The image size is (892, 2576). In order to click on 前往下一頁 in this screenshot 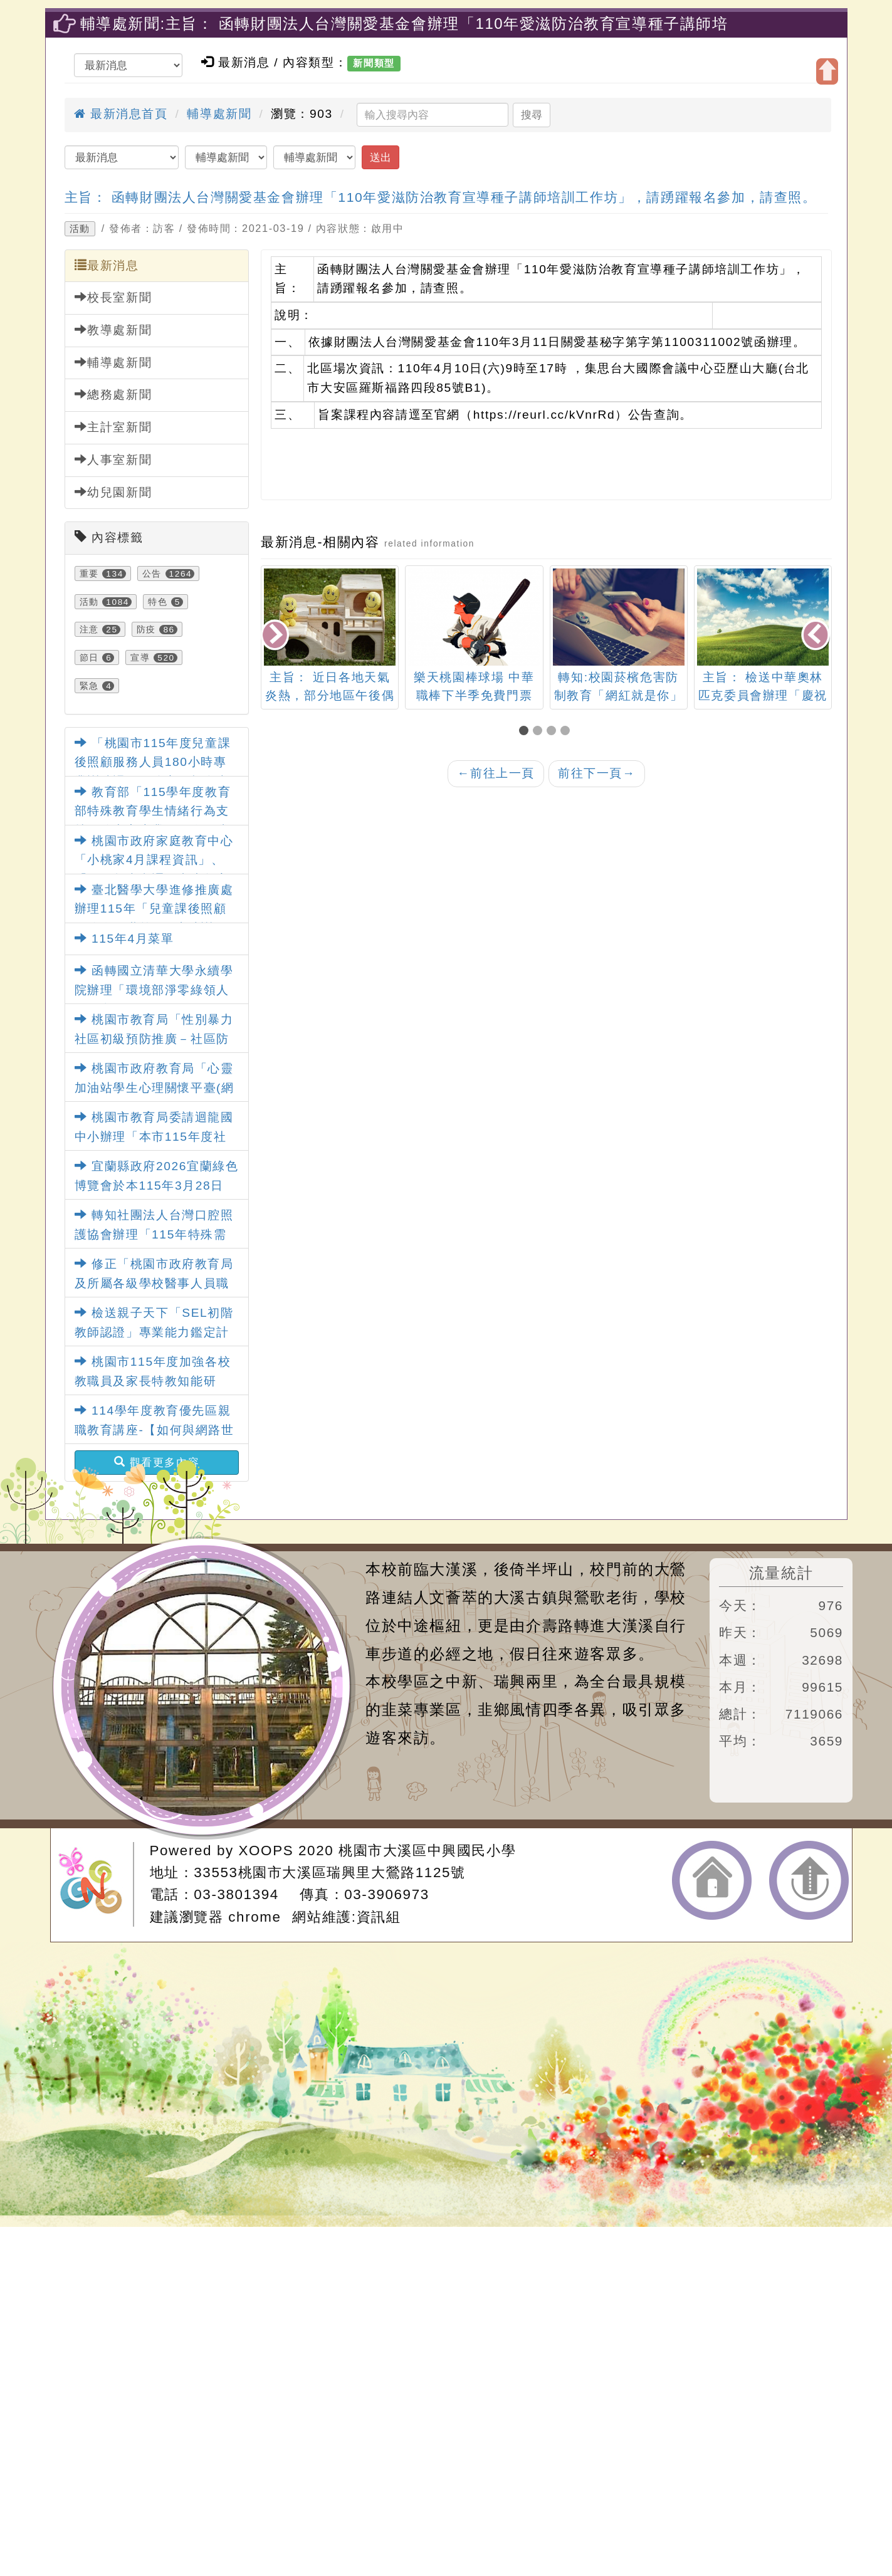, I will do `click(597, 773)`.